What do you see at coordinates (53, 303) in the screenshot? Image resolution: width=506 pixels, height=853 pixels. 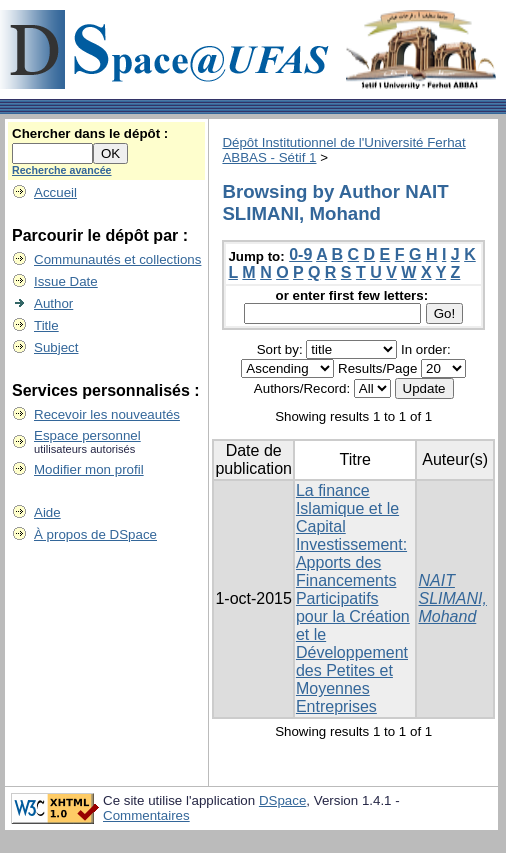 I see `Author` at bounding box center [53, 303].